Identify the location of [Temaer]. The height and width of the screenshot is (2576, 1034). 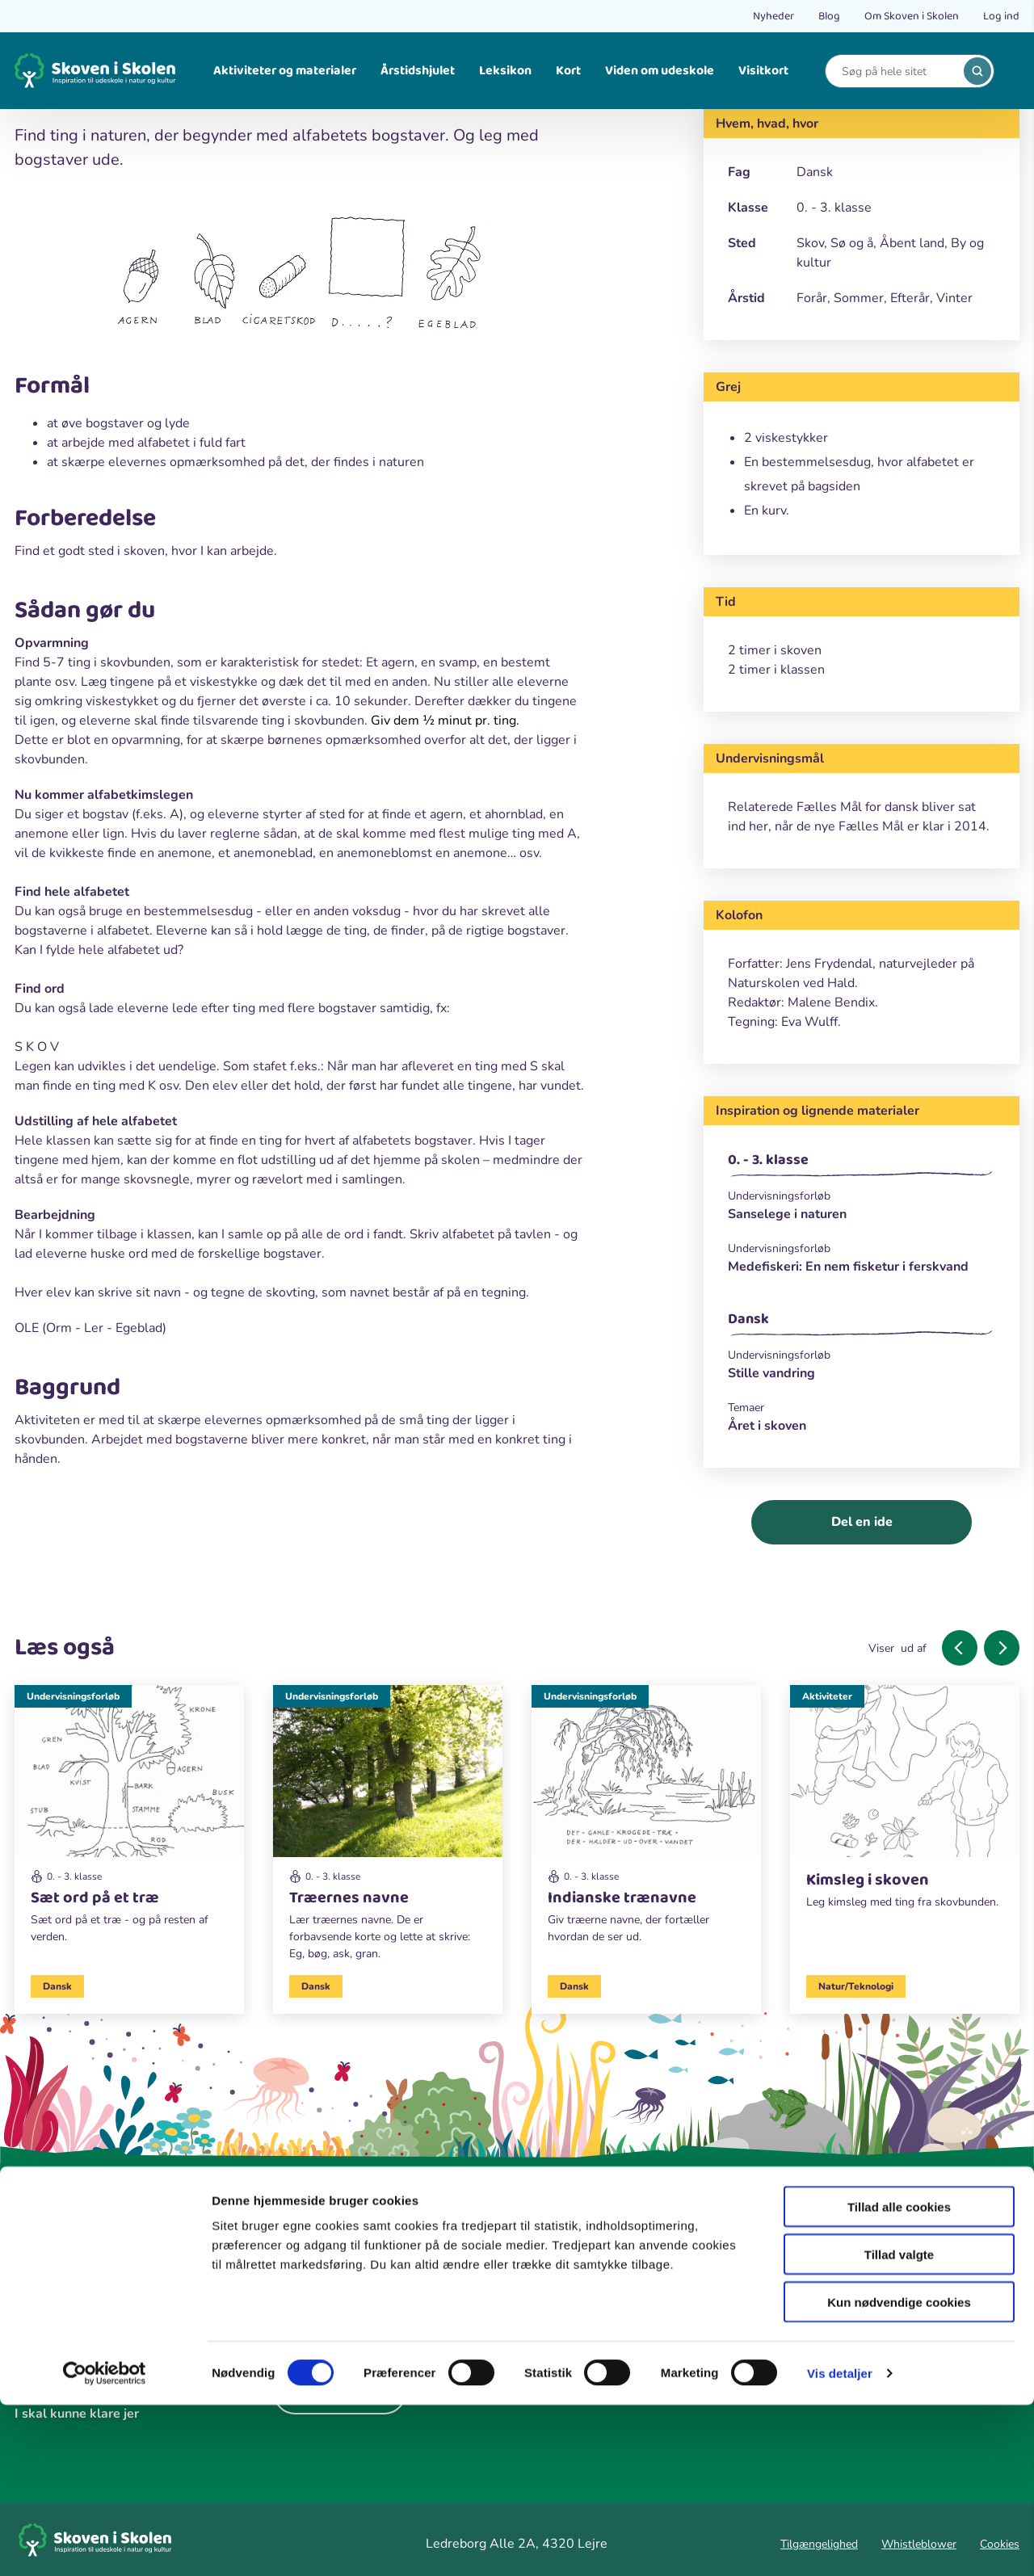
(861, 1407).